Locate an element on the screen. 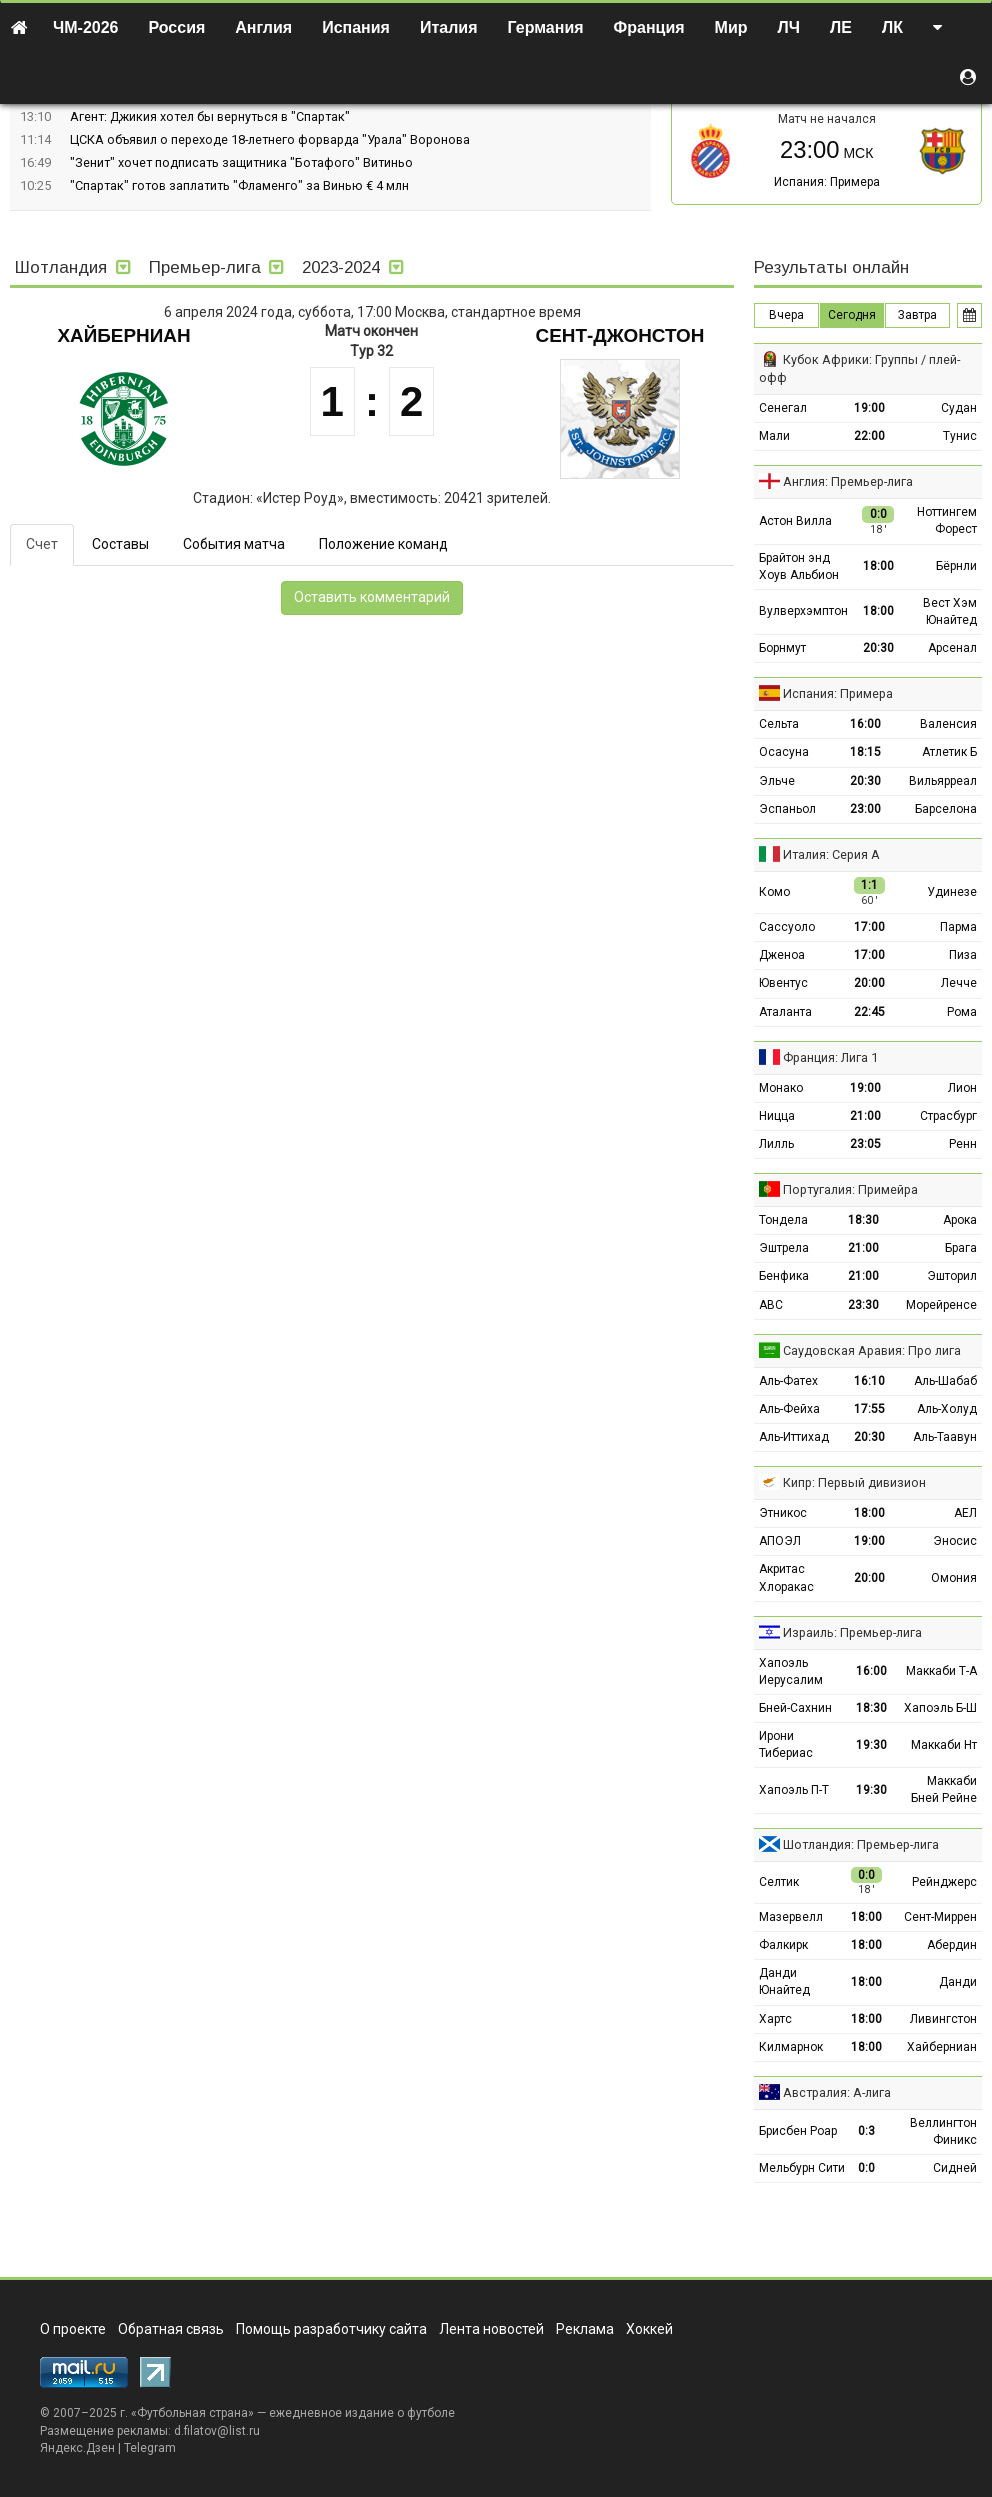 The height and width of the screenshot is (2497, 992). Сельта is located at coordinates (779, 724).